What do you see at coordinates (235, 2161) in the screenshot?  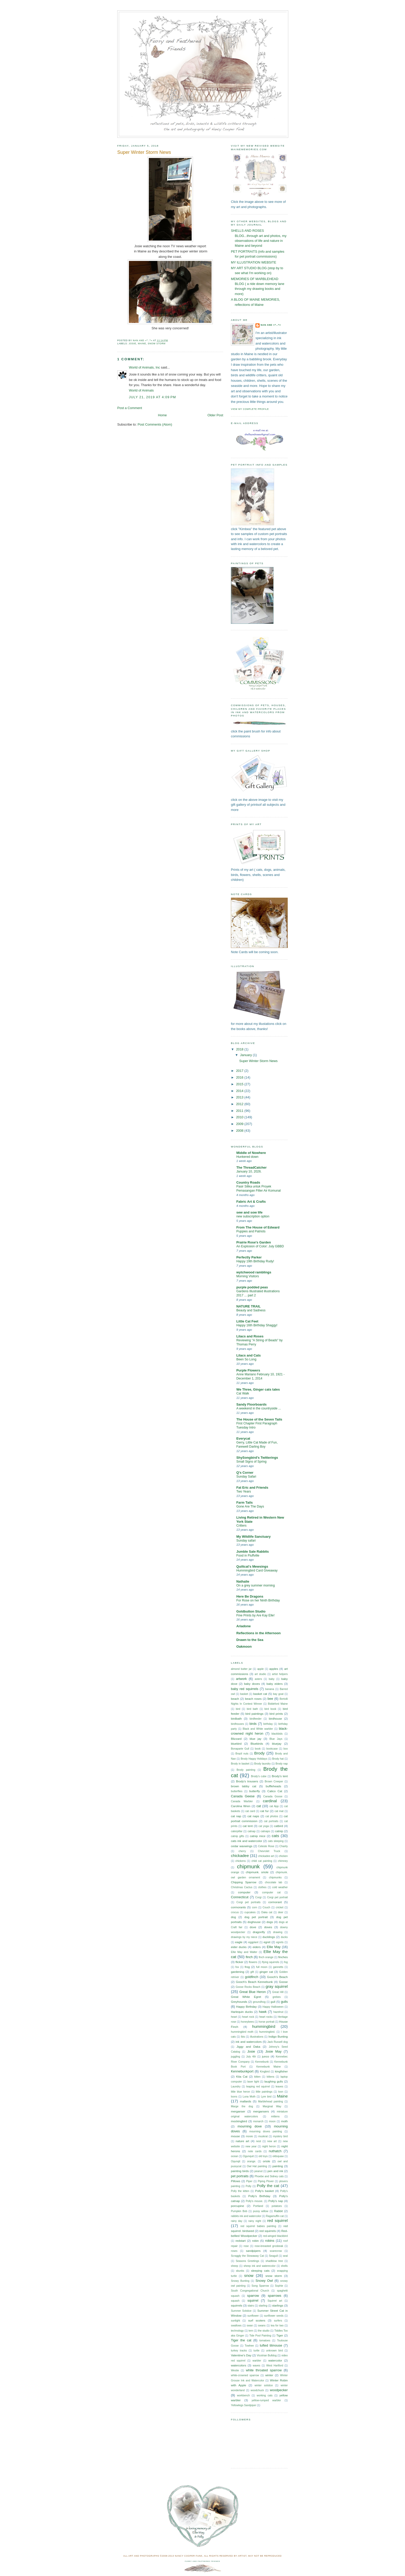 I see `Oqunqit` at bounding box center [235, 2161].